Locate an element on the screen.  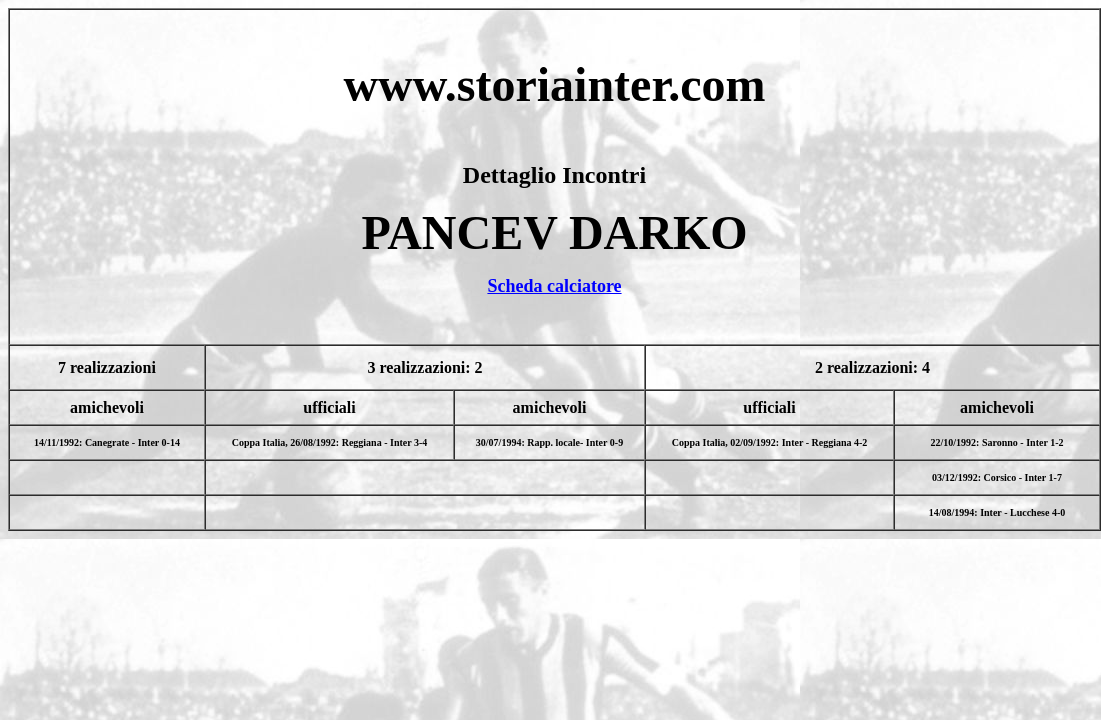
Scheda calciatore is located at coordinates (554, 286).